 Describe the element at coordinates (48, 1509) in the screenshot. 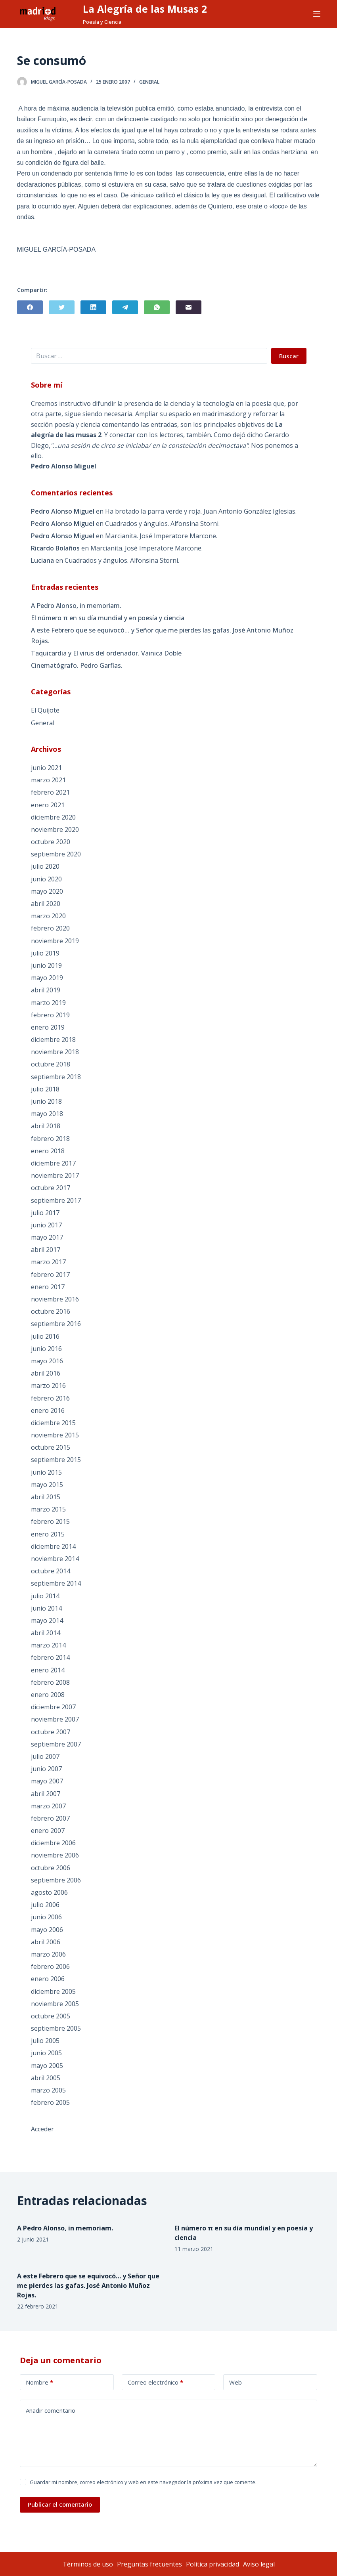

I see `marzo 2015` at that location.